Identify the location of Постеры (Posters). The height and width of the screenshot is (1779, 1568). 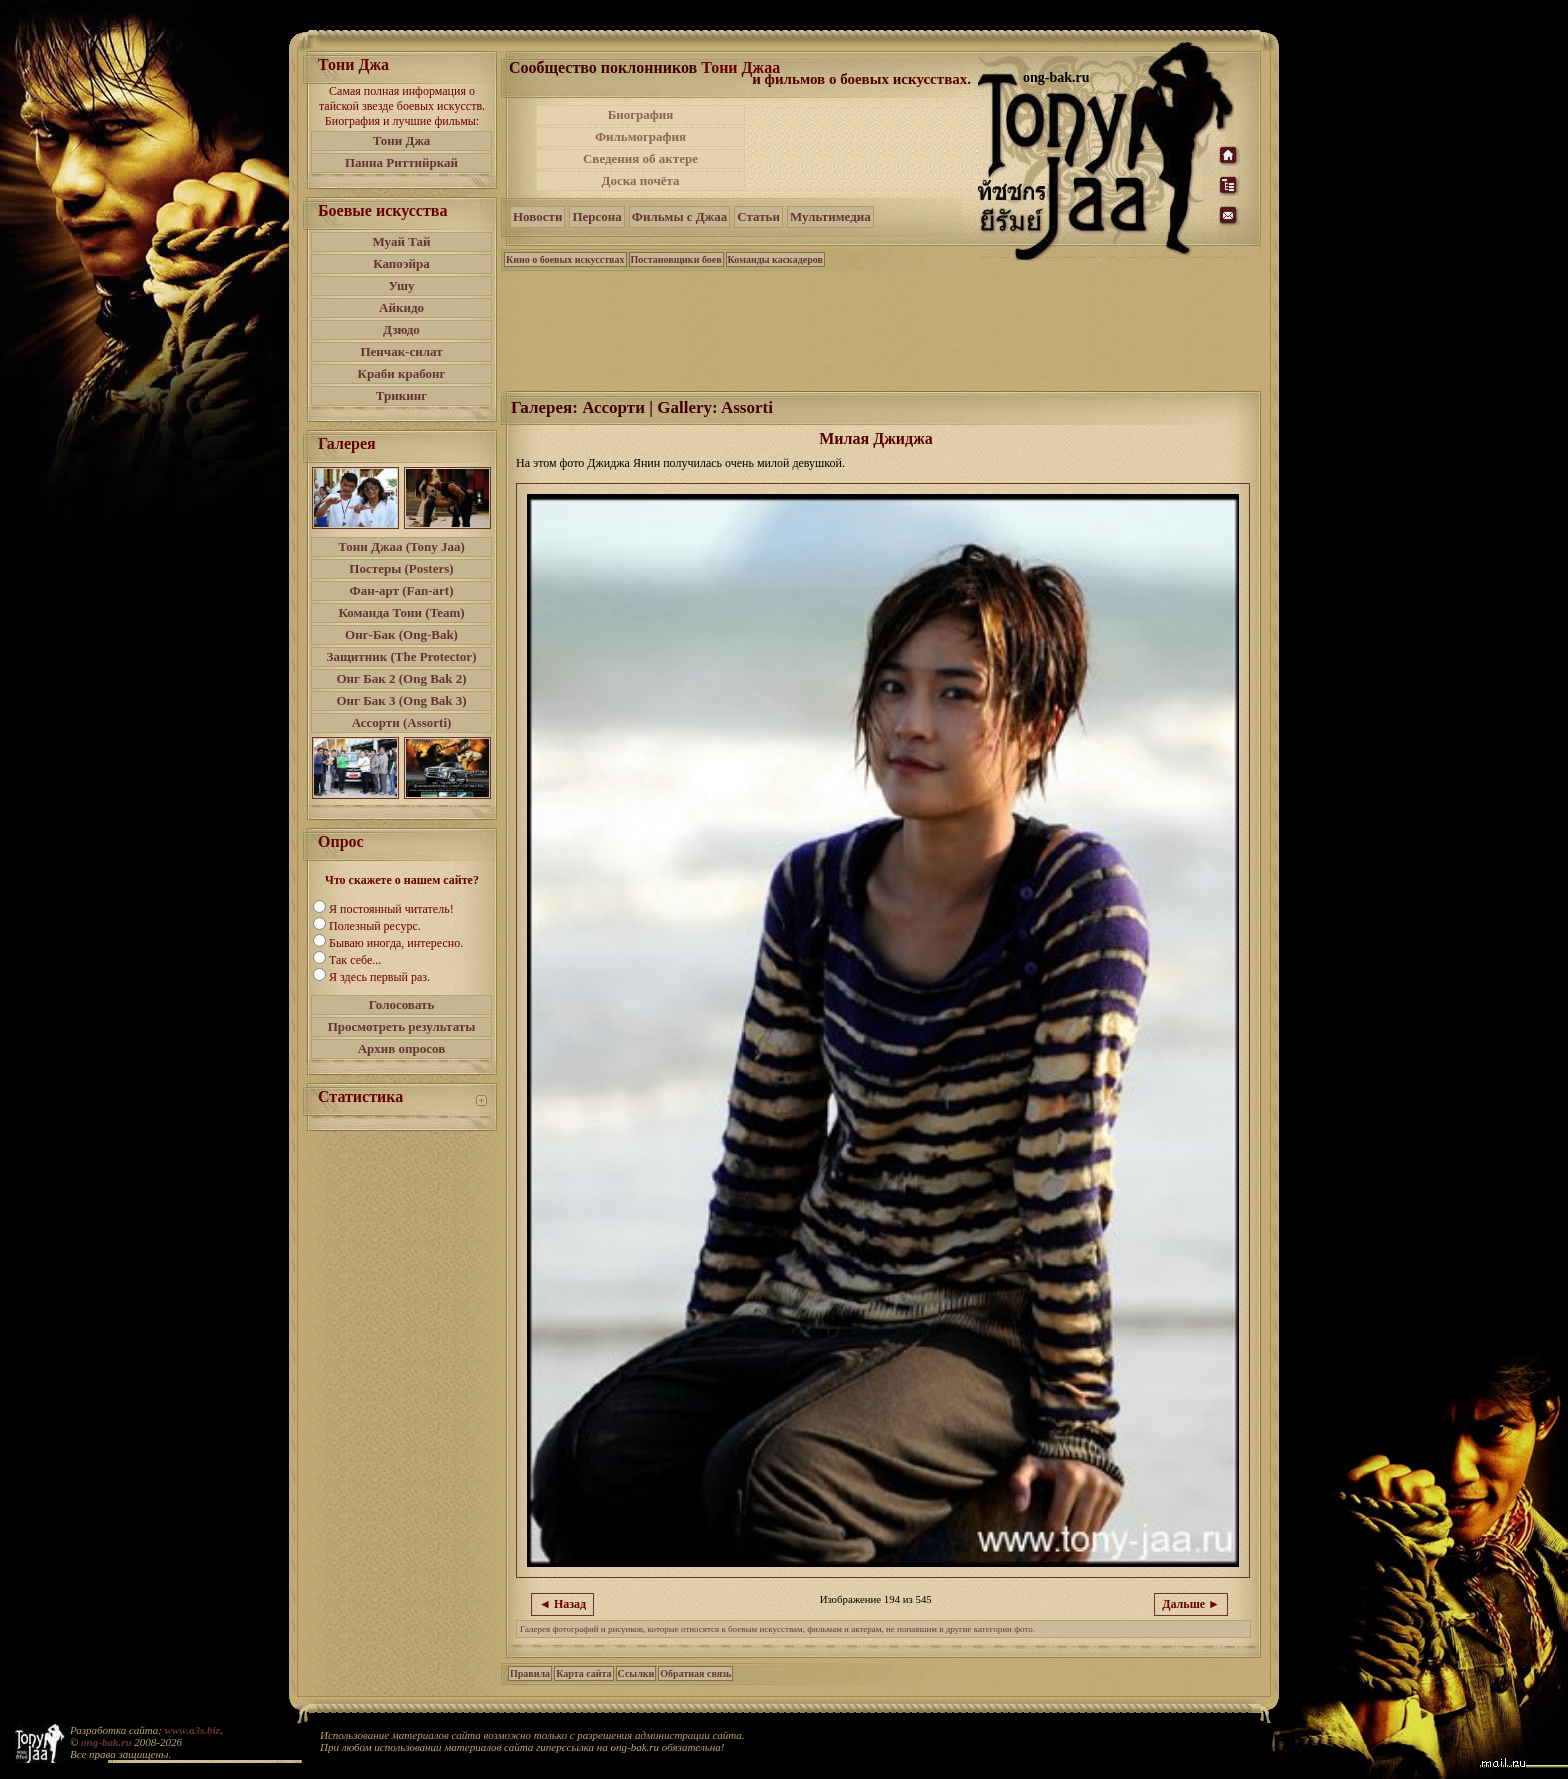
(401, 568).